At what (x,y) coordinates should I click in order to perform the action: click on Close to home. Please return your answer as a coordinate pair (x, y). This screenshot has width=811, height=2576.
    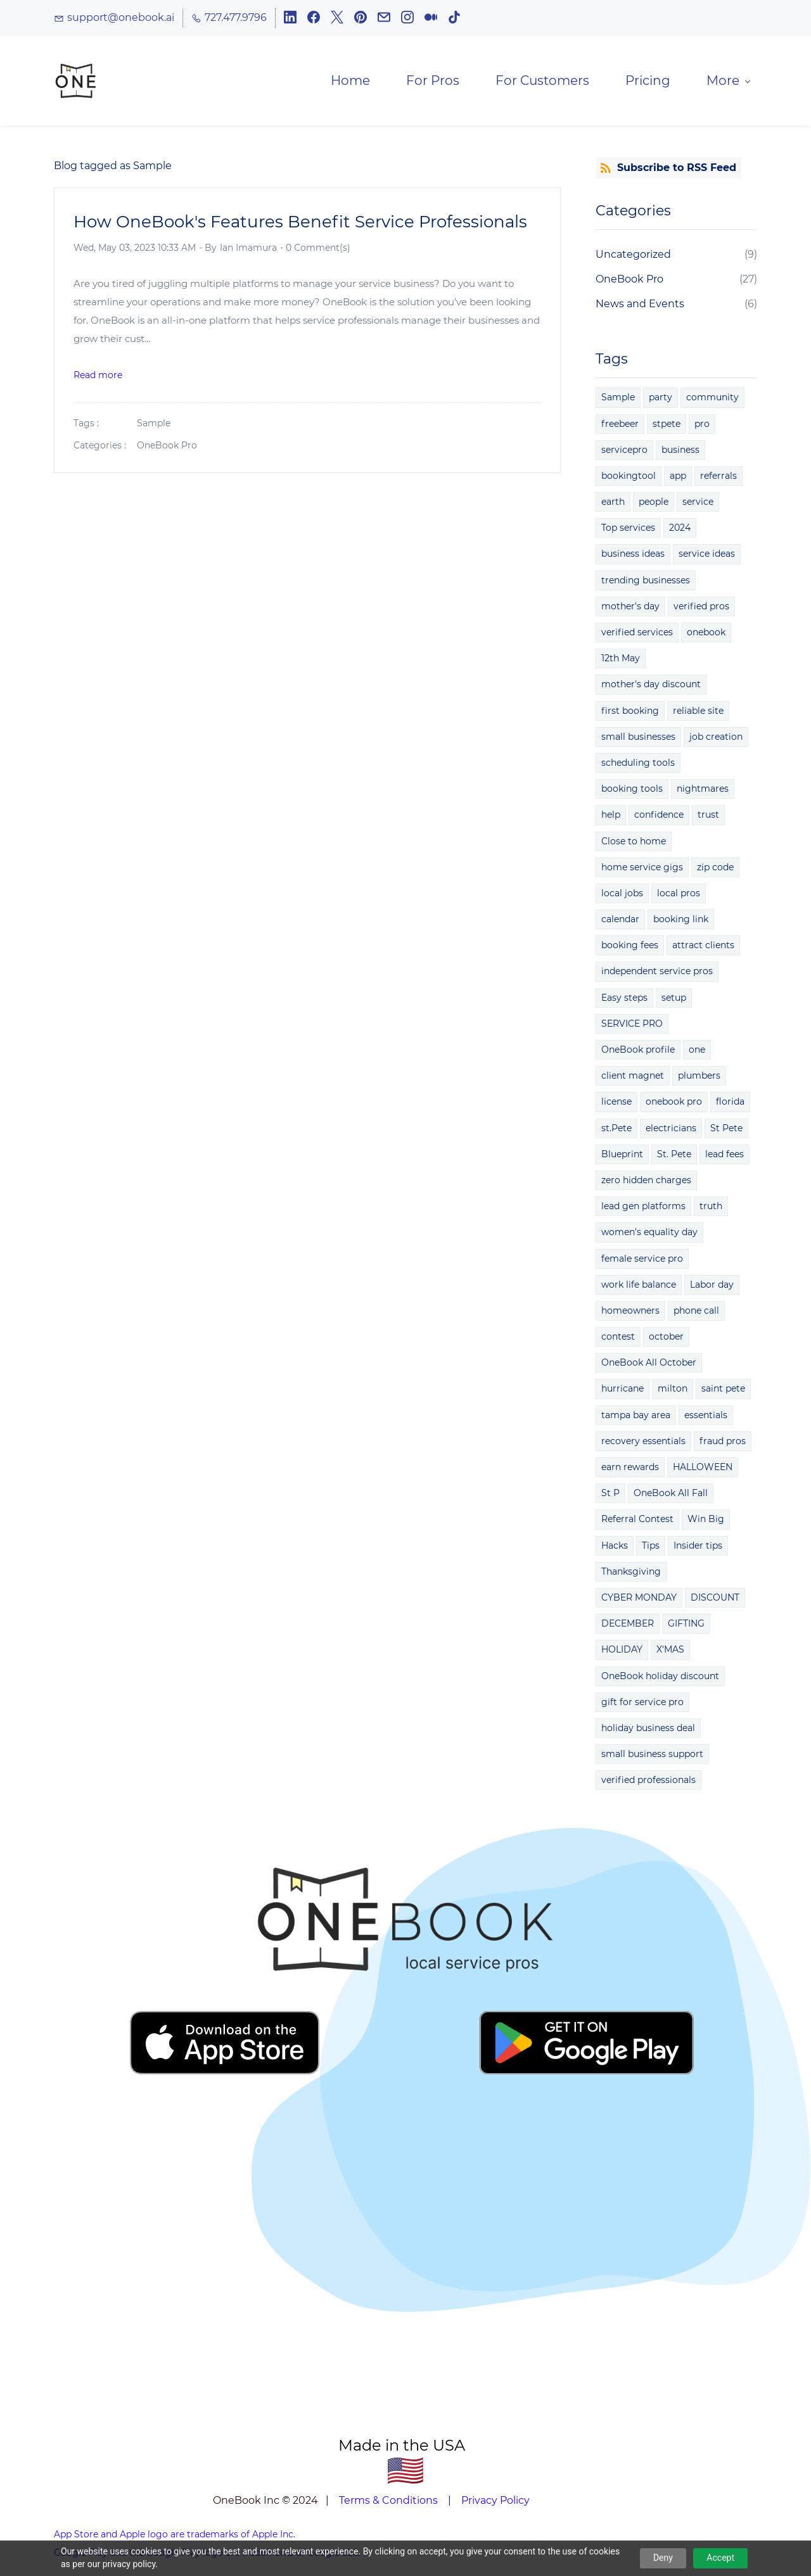
    Looking at the image, I should click on (633, 843).